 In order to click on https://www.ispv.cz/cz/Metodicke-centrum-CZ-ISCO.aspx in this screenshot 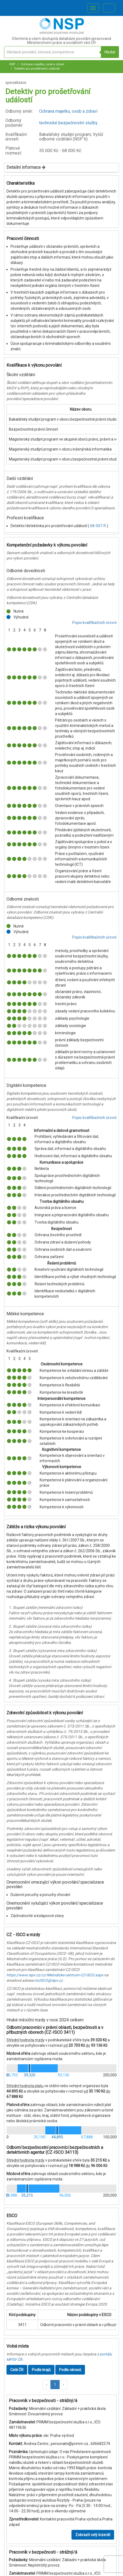, I will do `click(54, 1975)`.